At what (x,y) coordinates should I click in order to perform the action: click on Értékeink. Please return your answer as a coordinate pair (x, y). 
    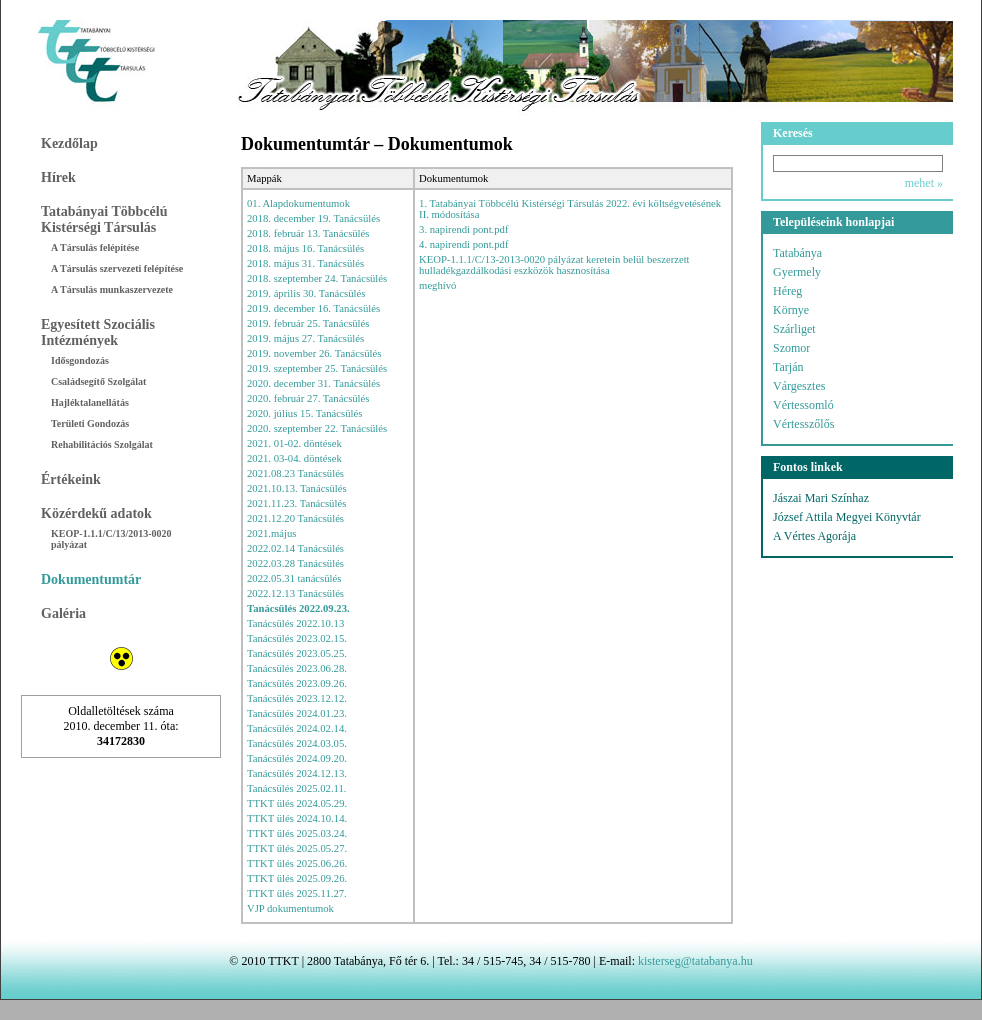
    Looking at the image, I should click on (71, 479).